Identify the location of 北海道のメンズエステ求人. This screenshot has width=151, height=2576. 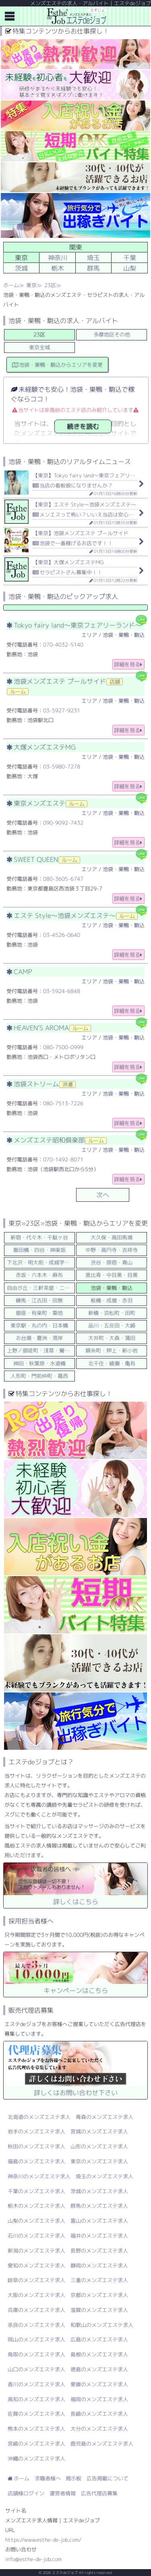
(39, 2116).